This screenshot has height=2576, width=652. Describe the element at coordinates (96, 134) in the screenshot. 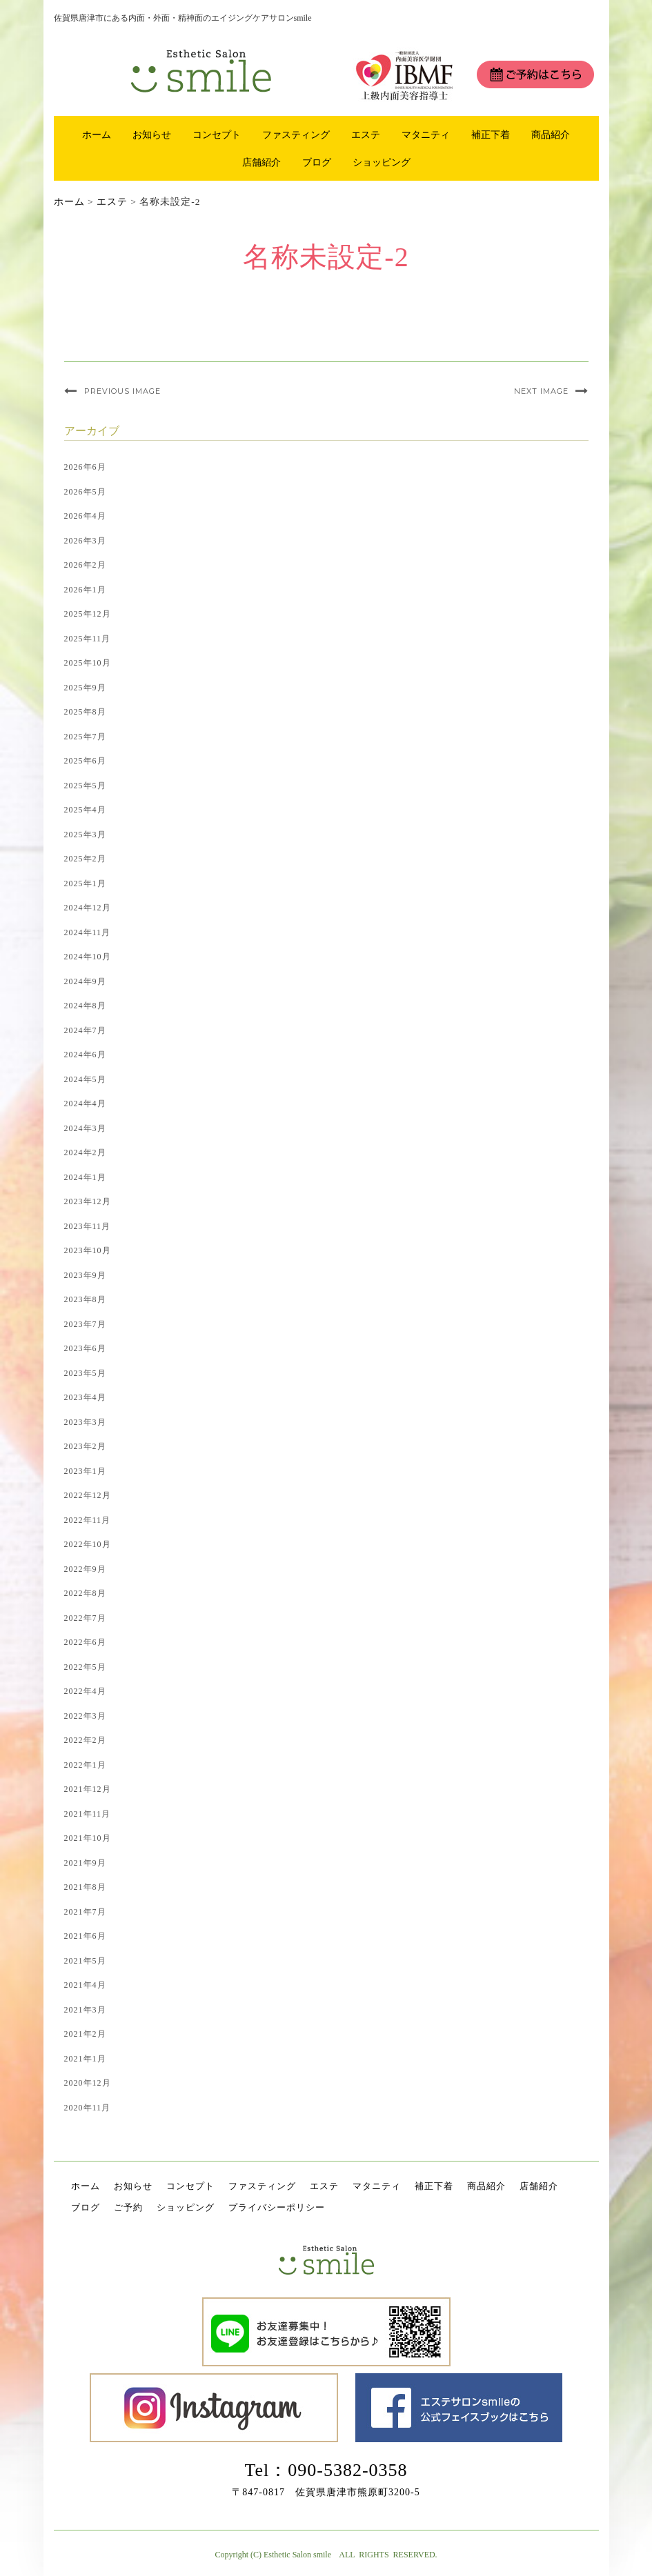

I see `ホーム` at that location.